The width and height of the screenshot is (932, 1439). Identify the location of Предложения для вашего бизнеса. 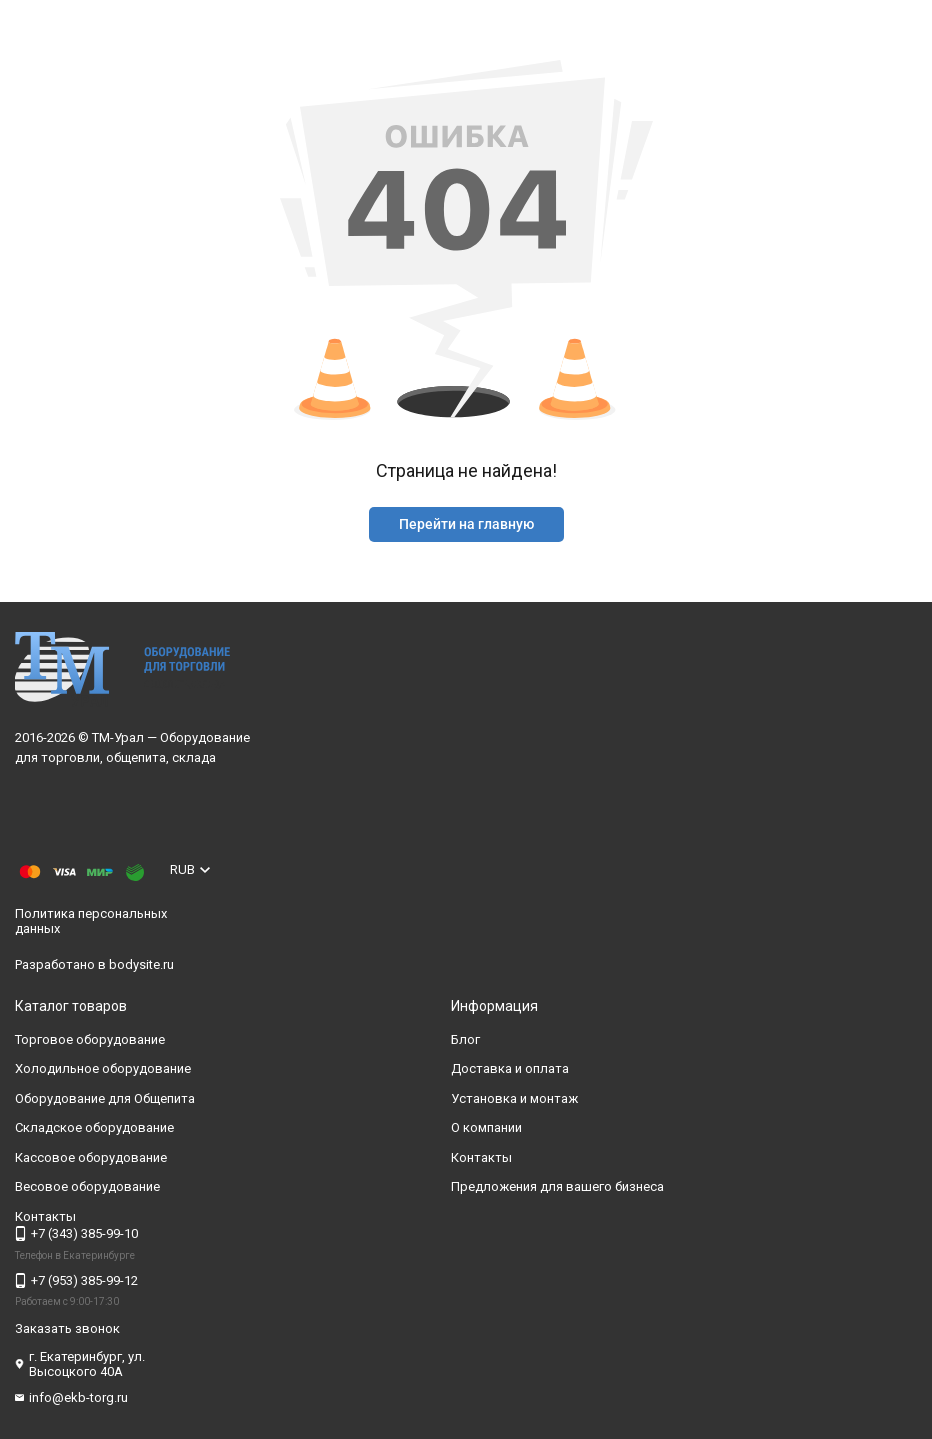
(557, 1186).